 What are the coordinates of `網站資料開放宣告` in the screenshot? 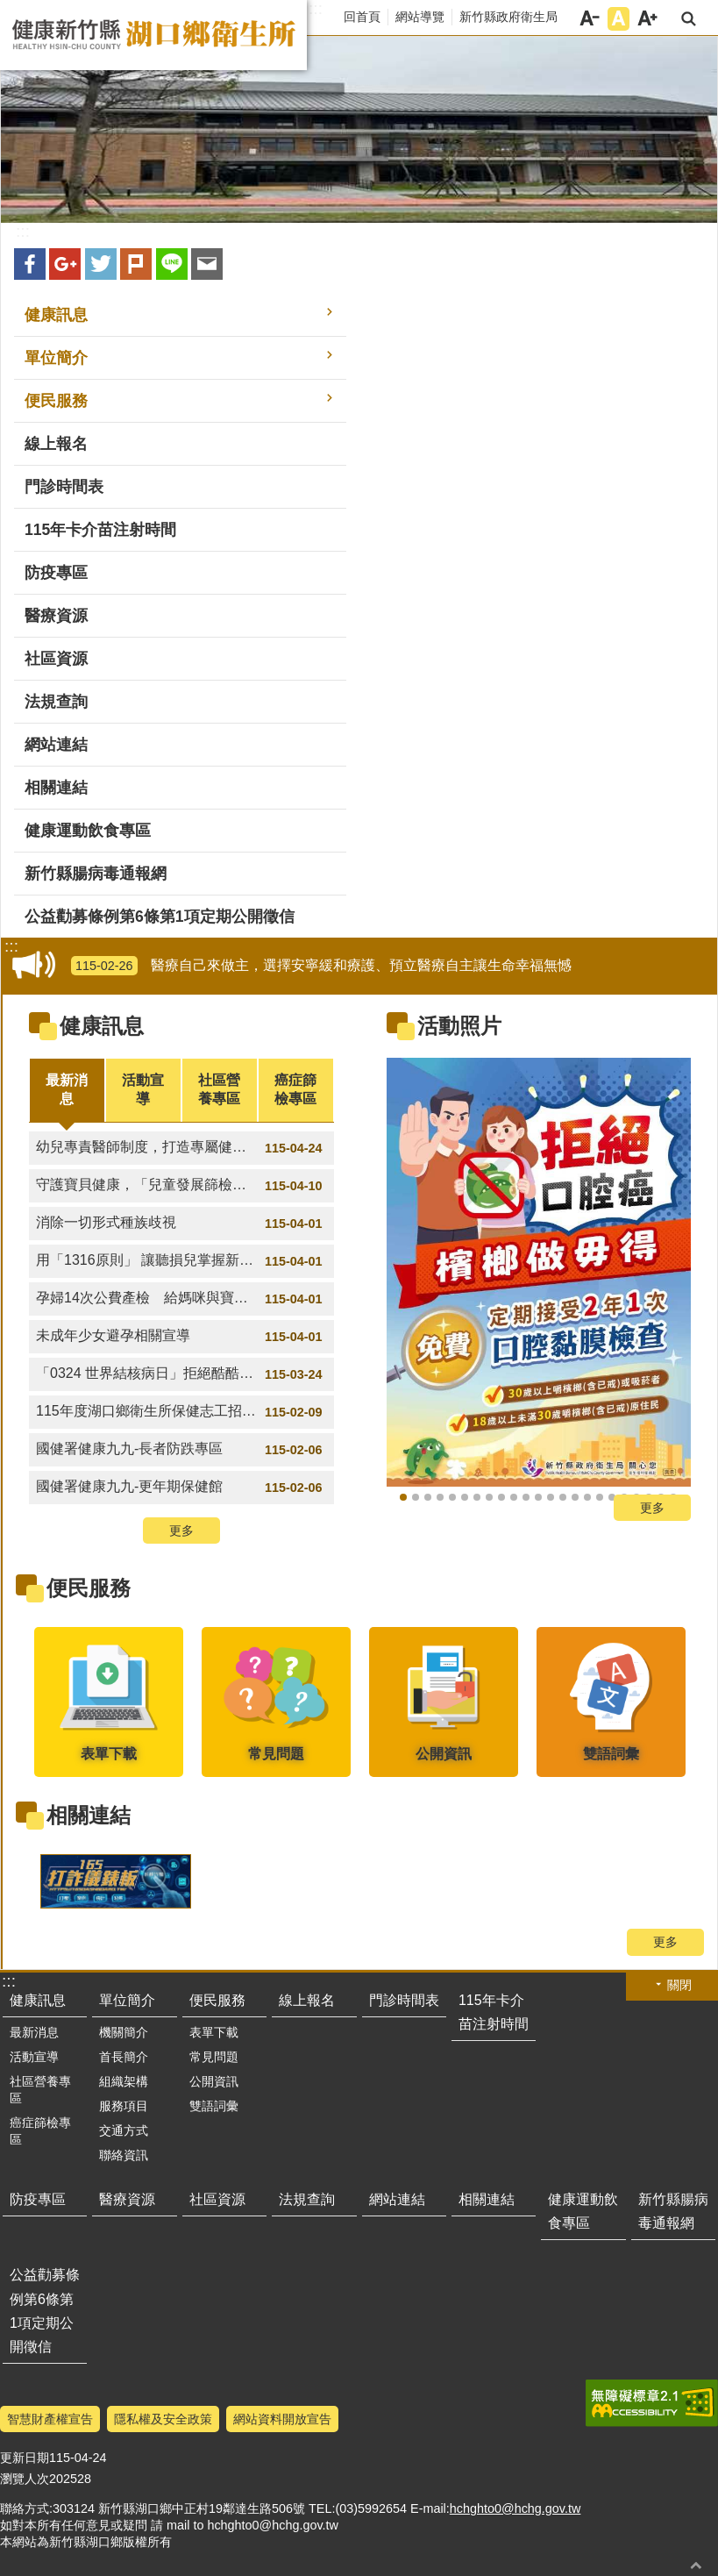 It's located at (282, 2419).